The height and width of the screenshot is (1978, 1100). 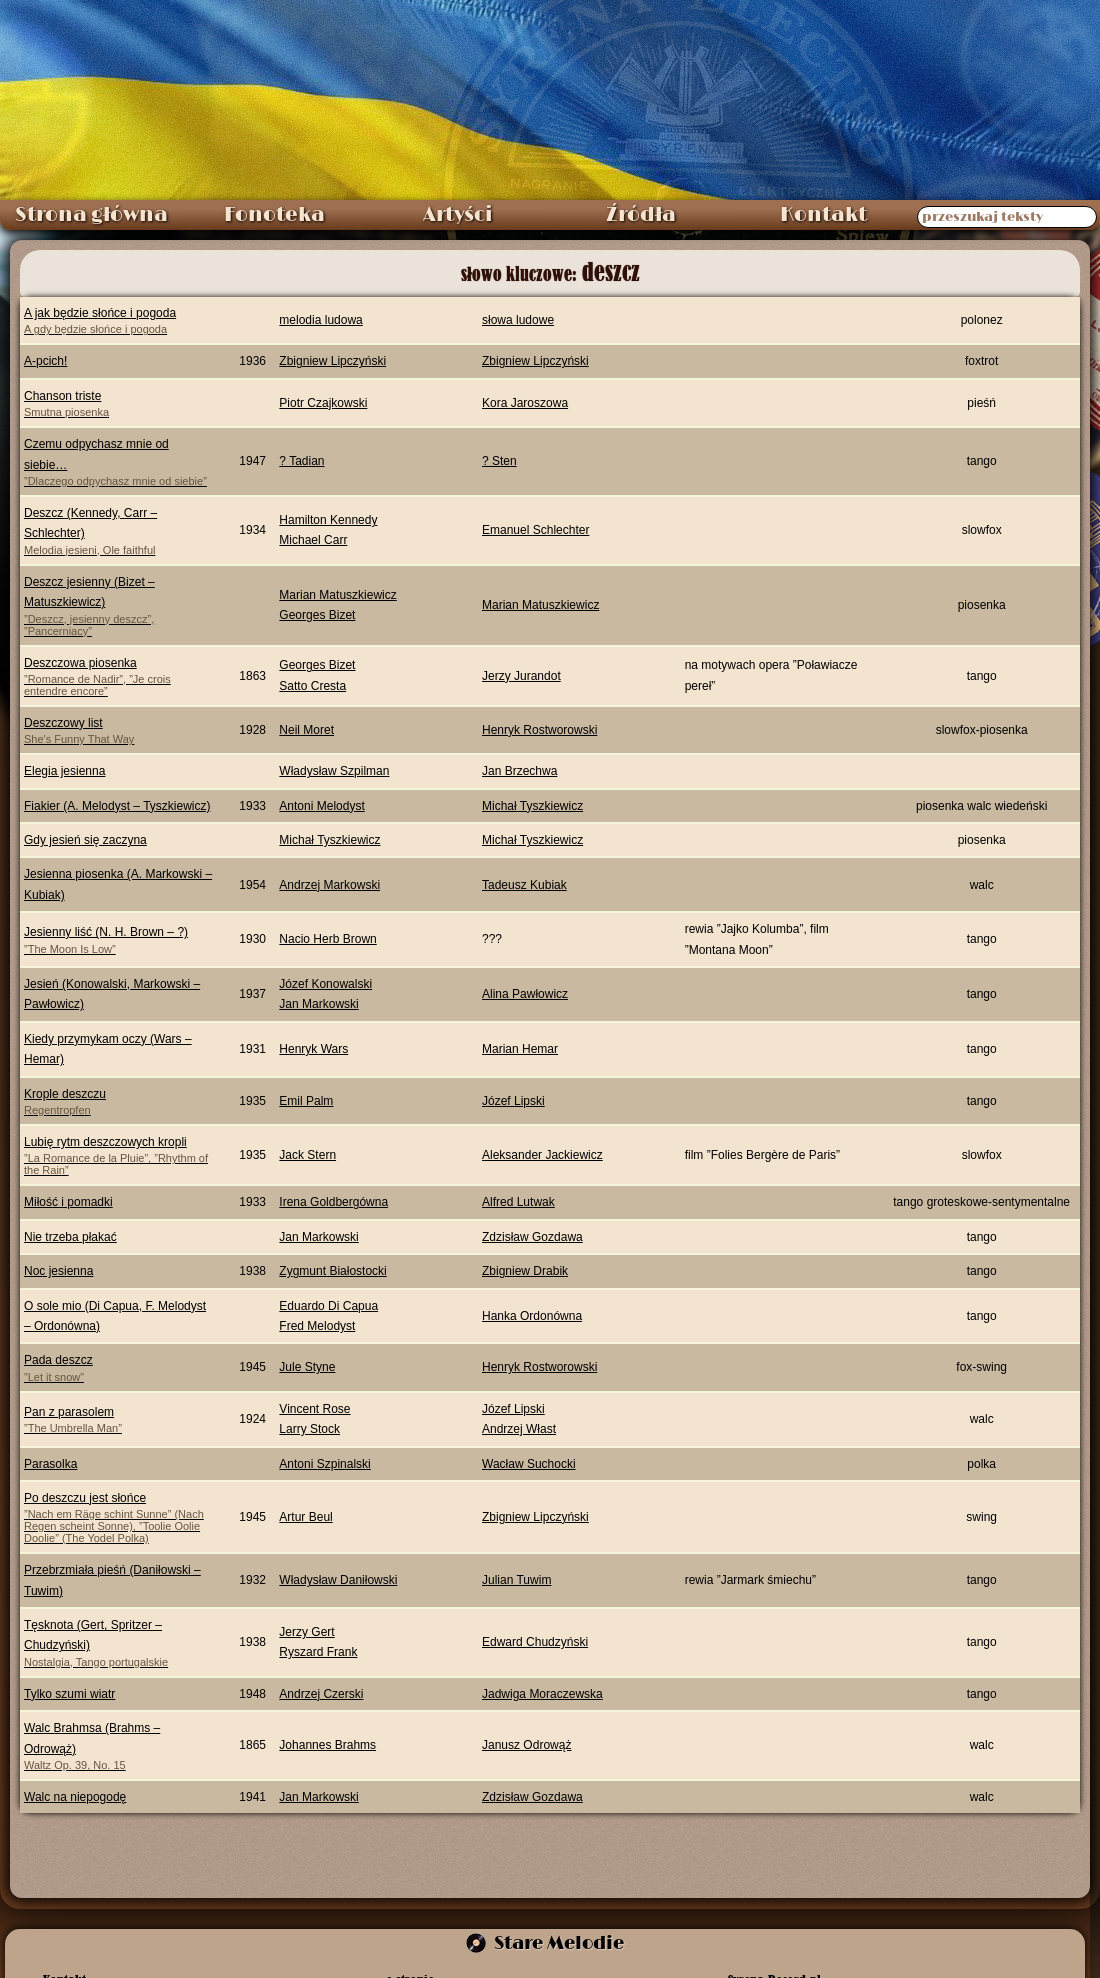 I want to click on Alfred Lutwak, so click(x=518, y=1202).